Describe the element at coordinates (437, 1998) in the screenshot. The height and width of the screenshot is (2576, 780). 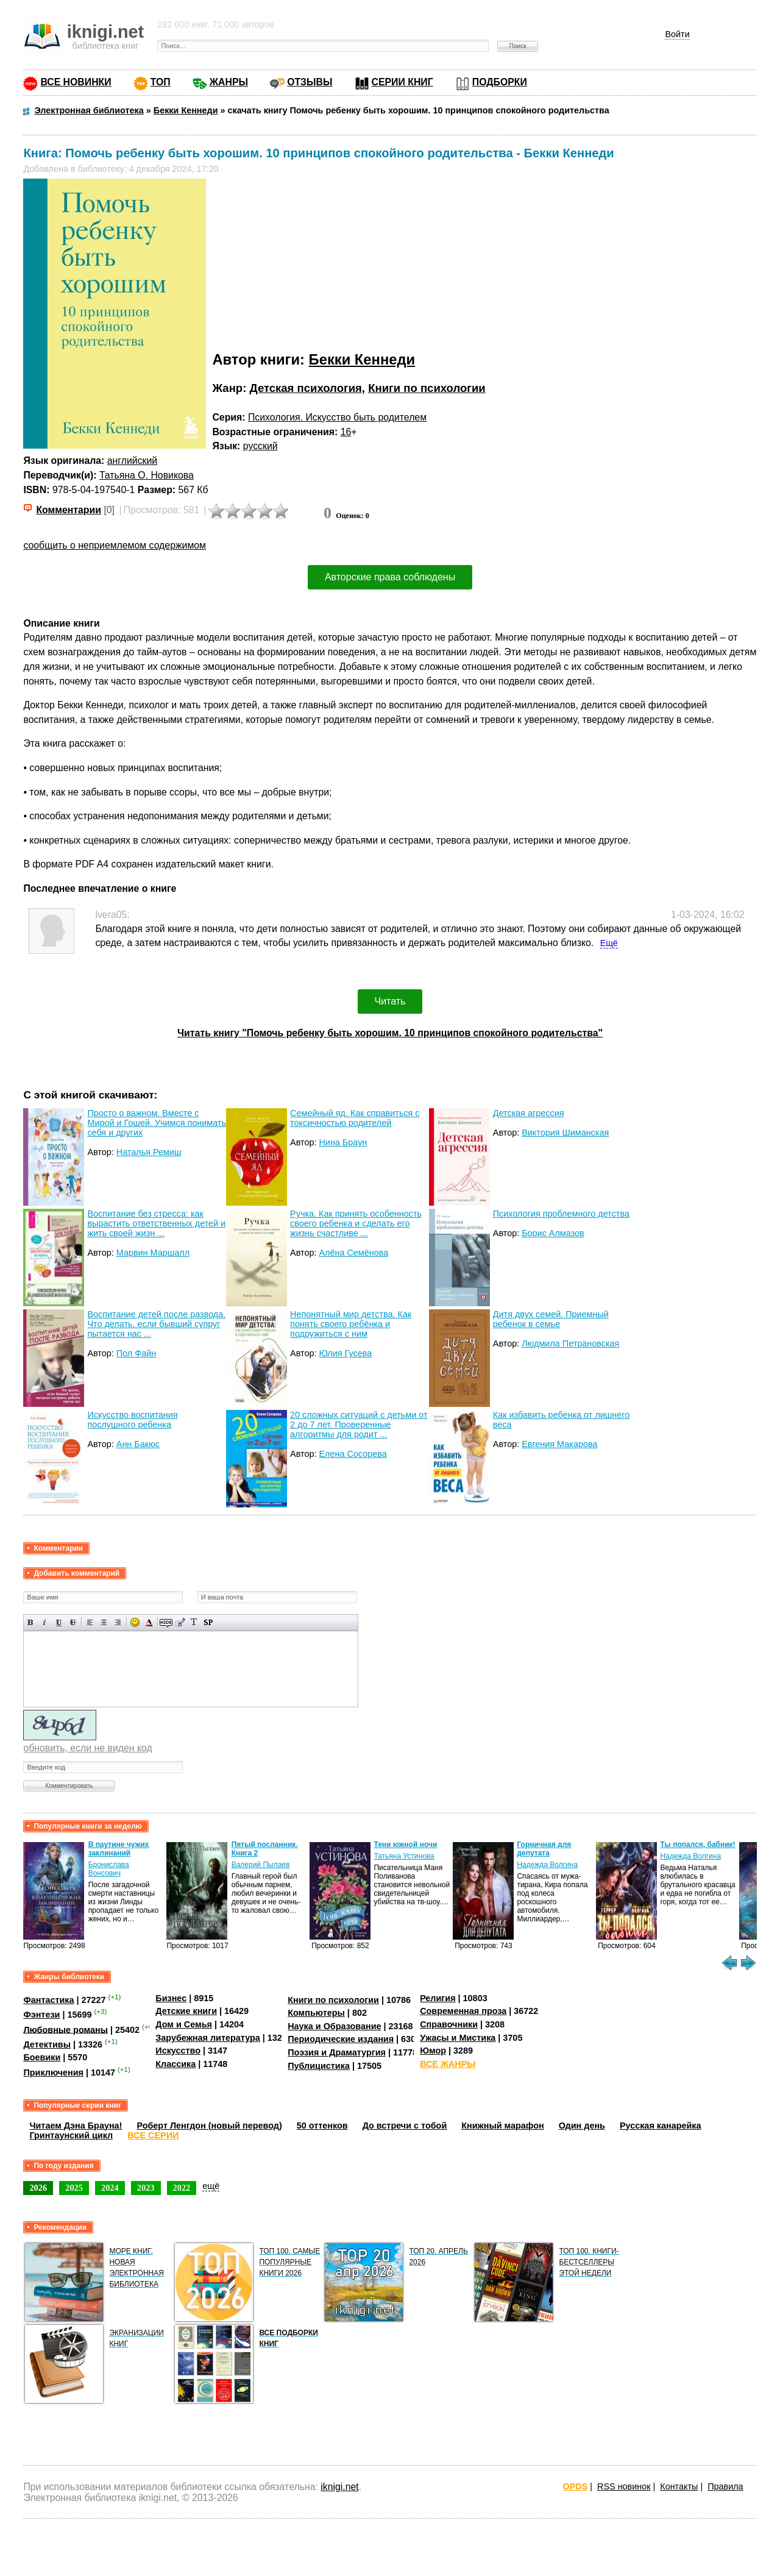
I see `Религия` at that location.